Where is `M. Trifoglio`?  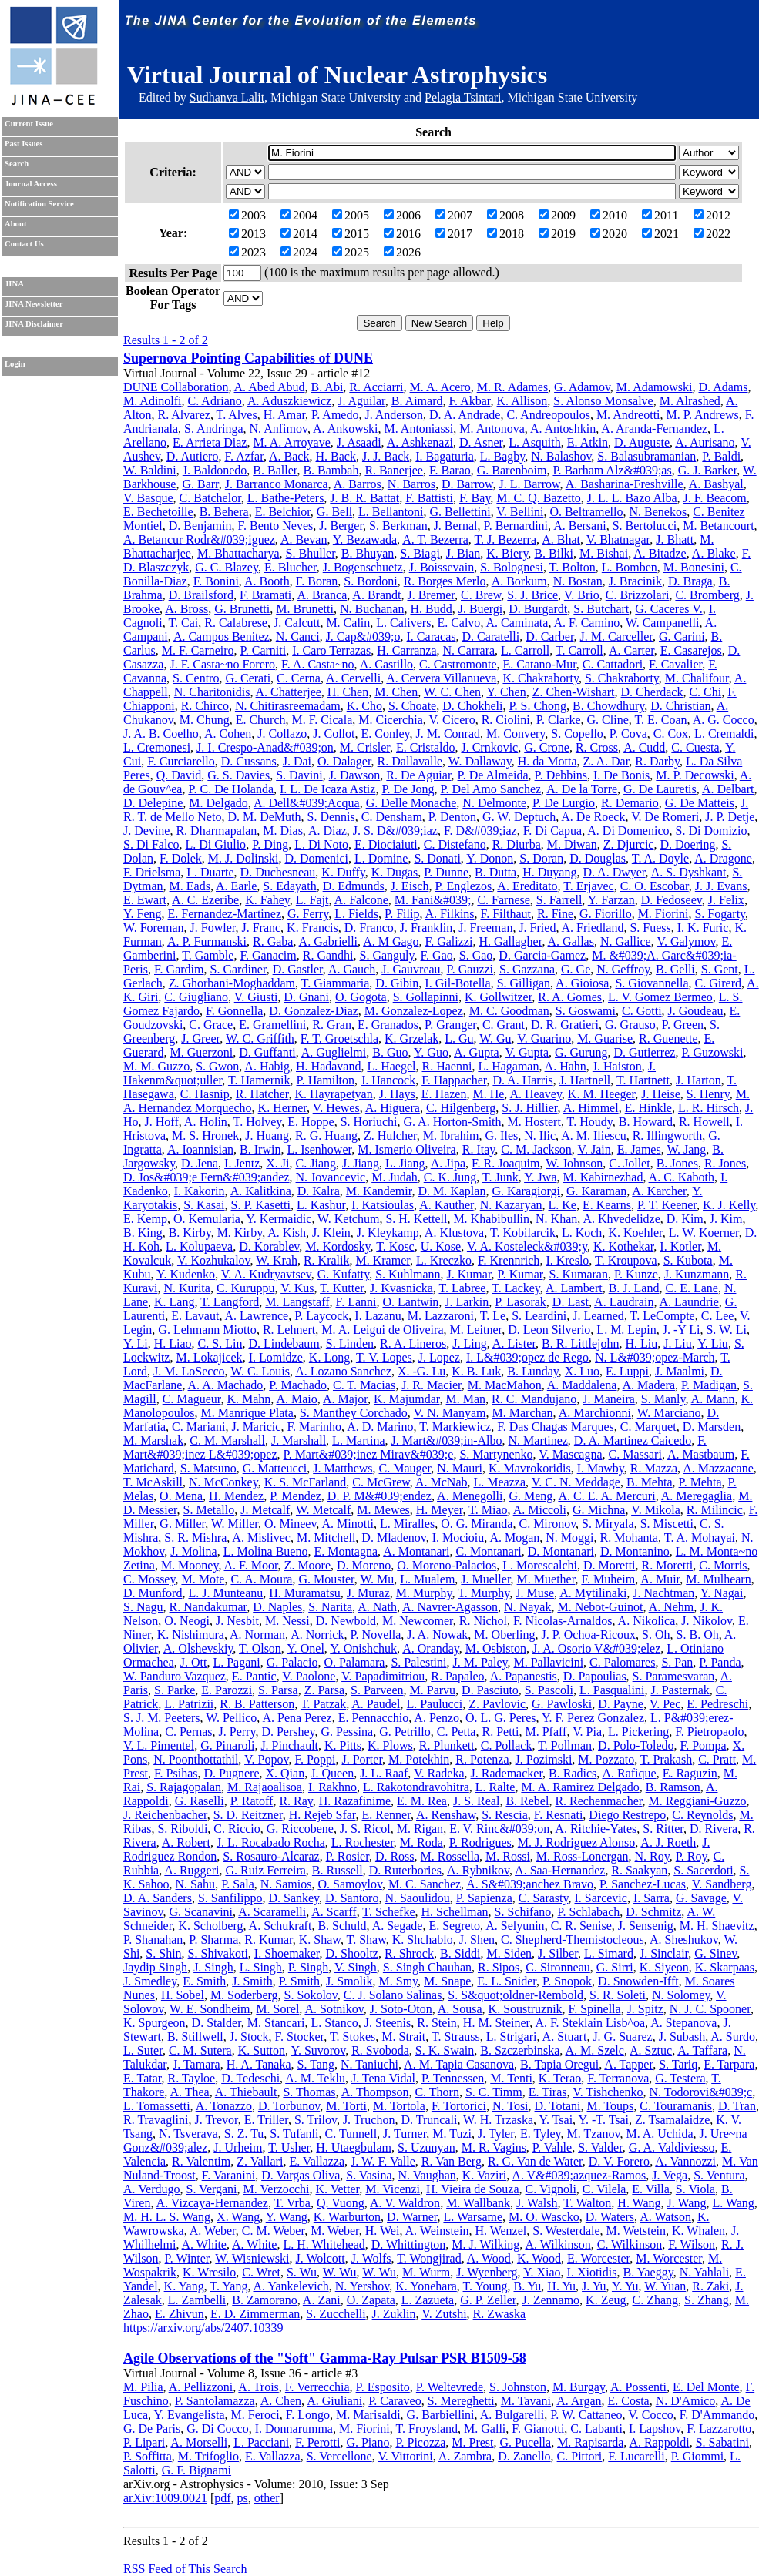
M. Trifoglio is located at coordinates (208, 2456).